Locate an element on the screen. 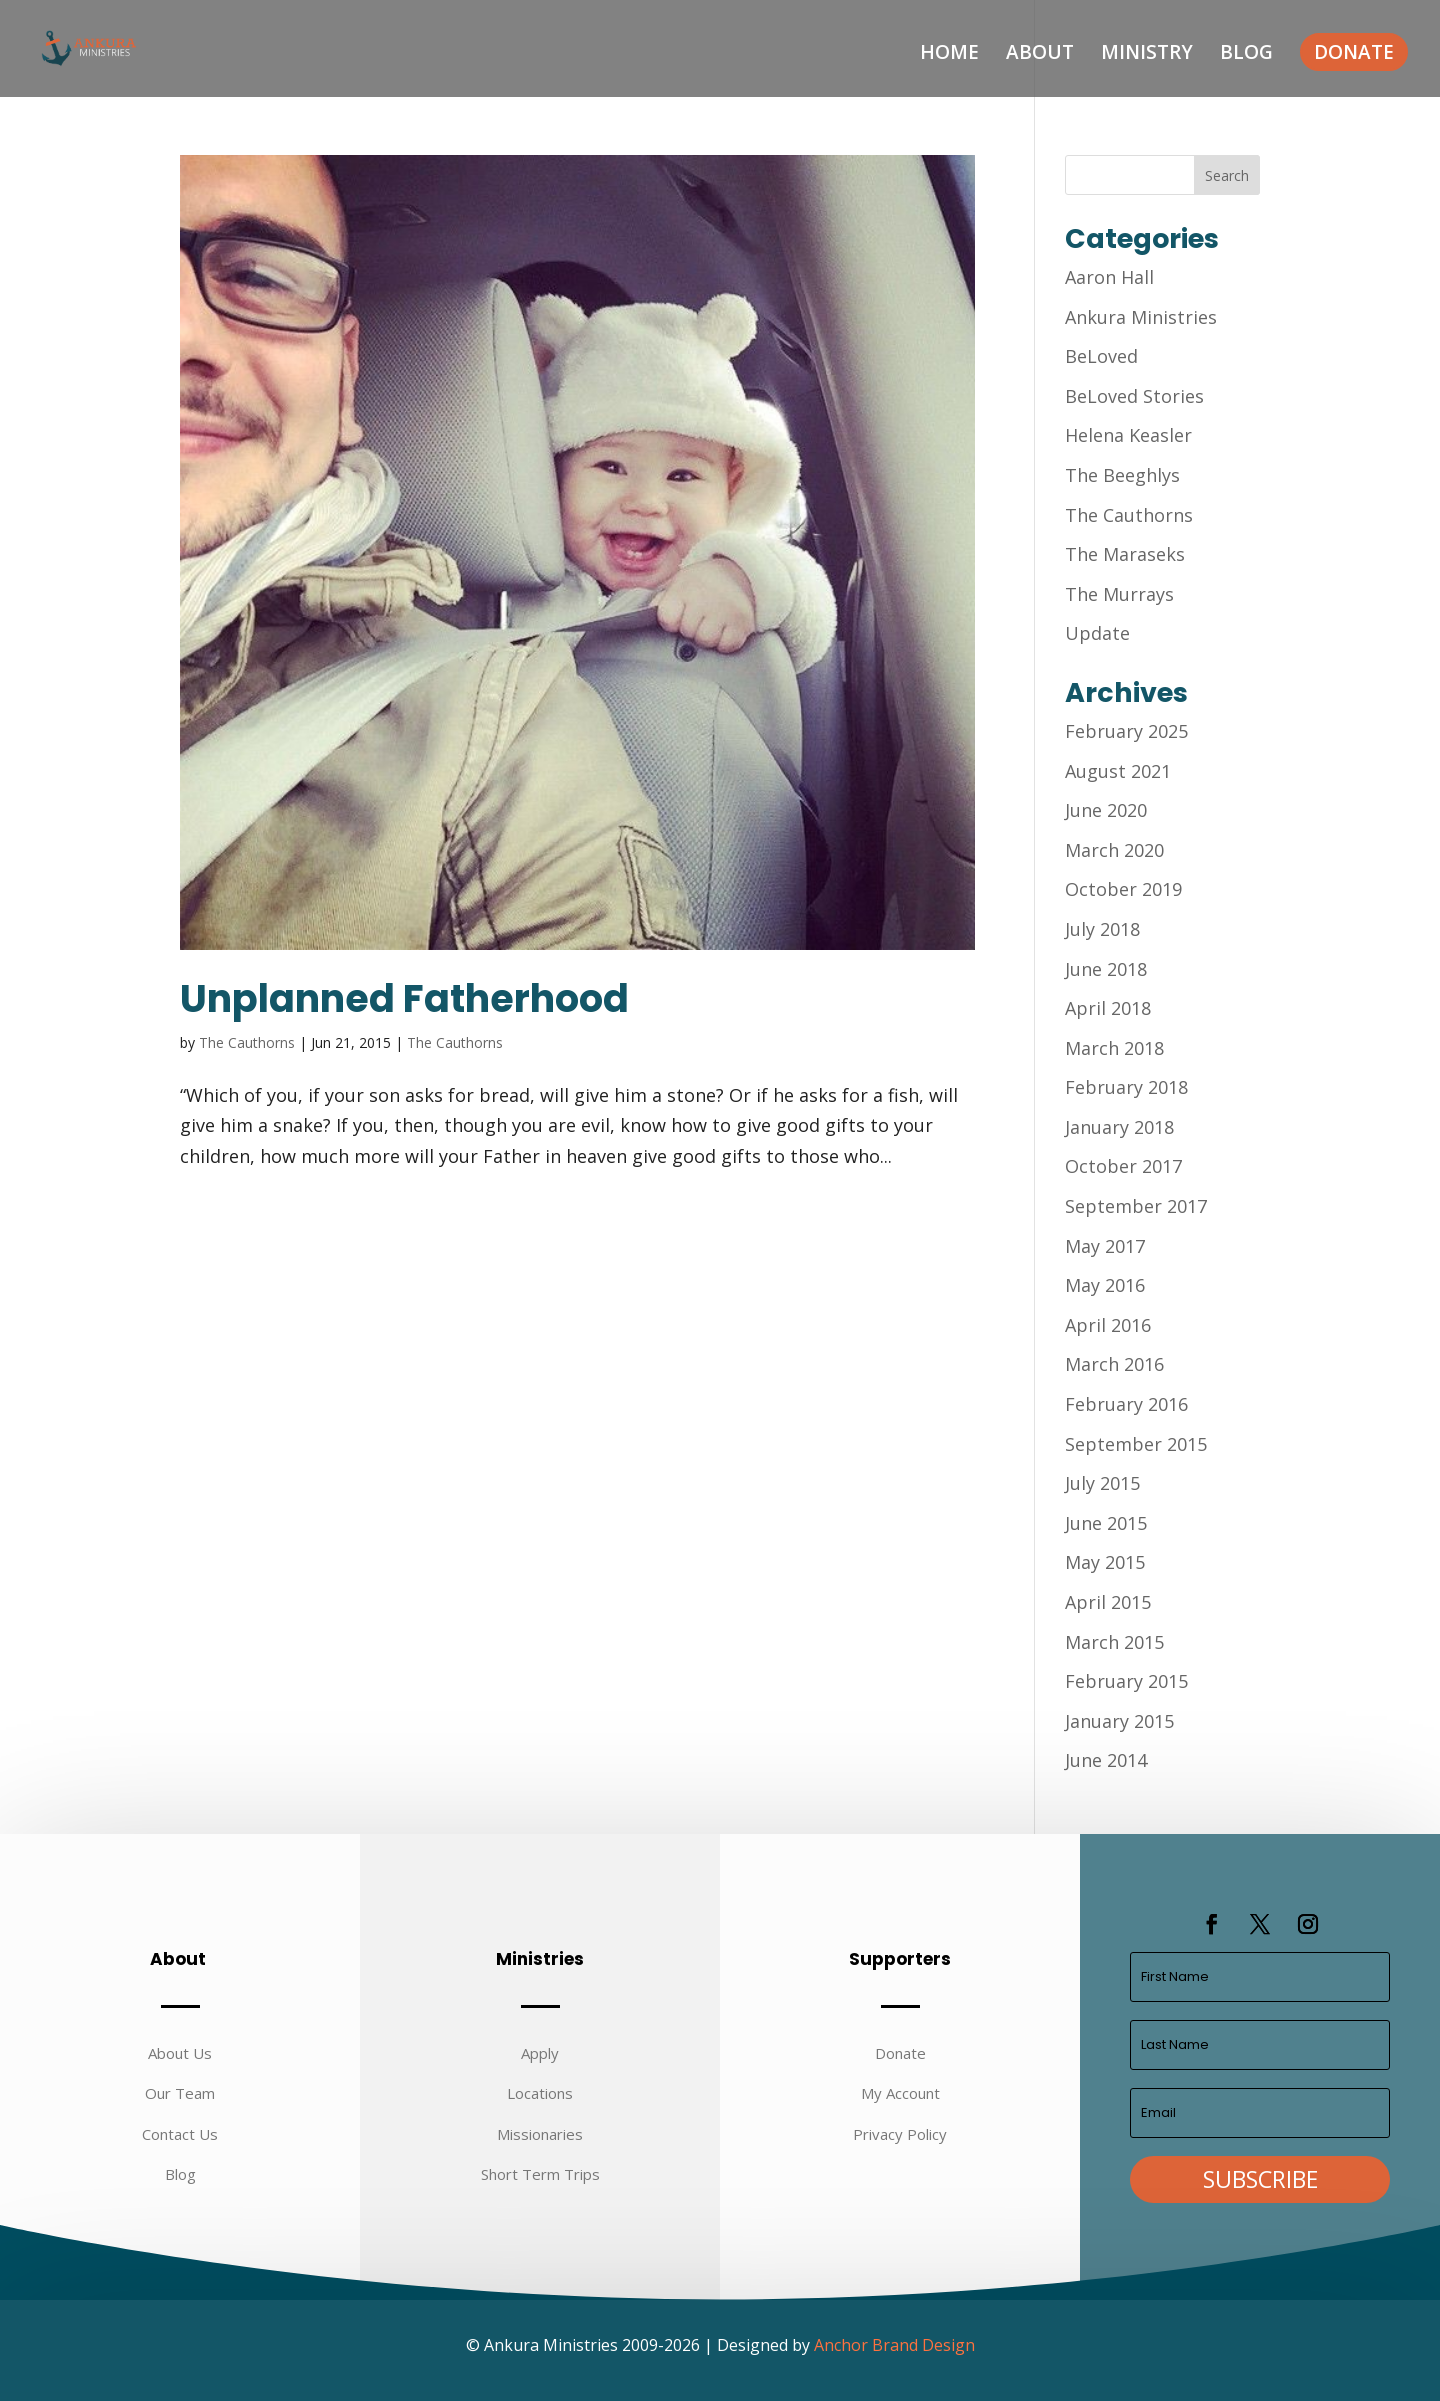 This screenshot has height=2401, width=1440. April 2018 is located at coordinates (1108, 1008).